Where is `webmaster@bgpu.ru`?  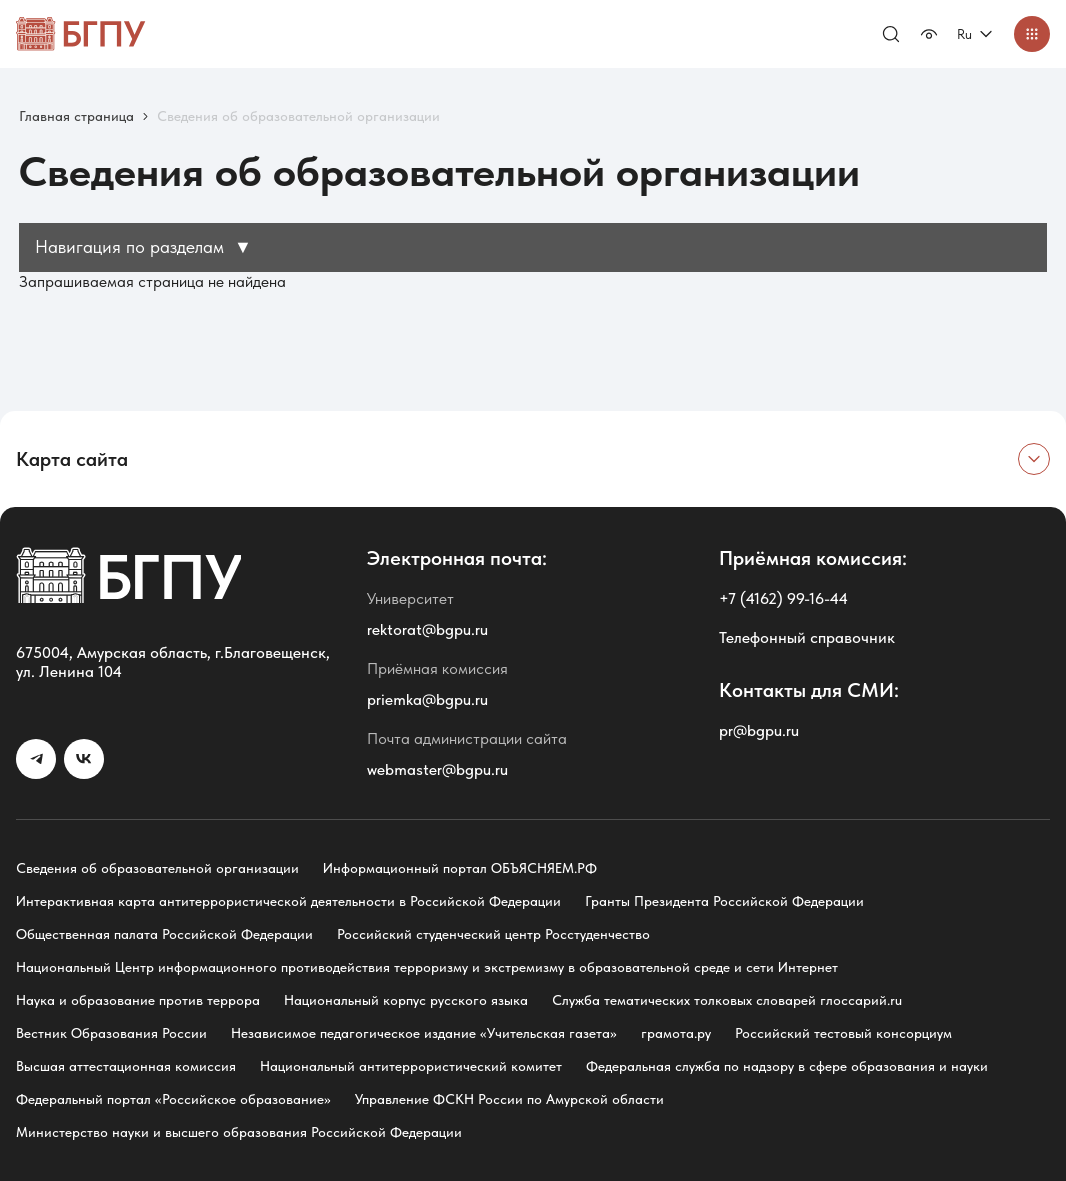 webmaster@bgpu.ru is located at coordinates (437, 769).